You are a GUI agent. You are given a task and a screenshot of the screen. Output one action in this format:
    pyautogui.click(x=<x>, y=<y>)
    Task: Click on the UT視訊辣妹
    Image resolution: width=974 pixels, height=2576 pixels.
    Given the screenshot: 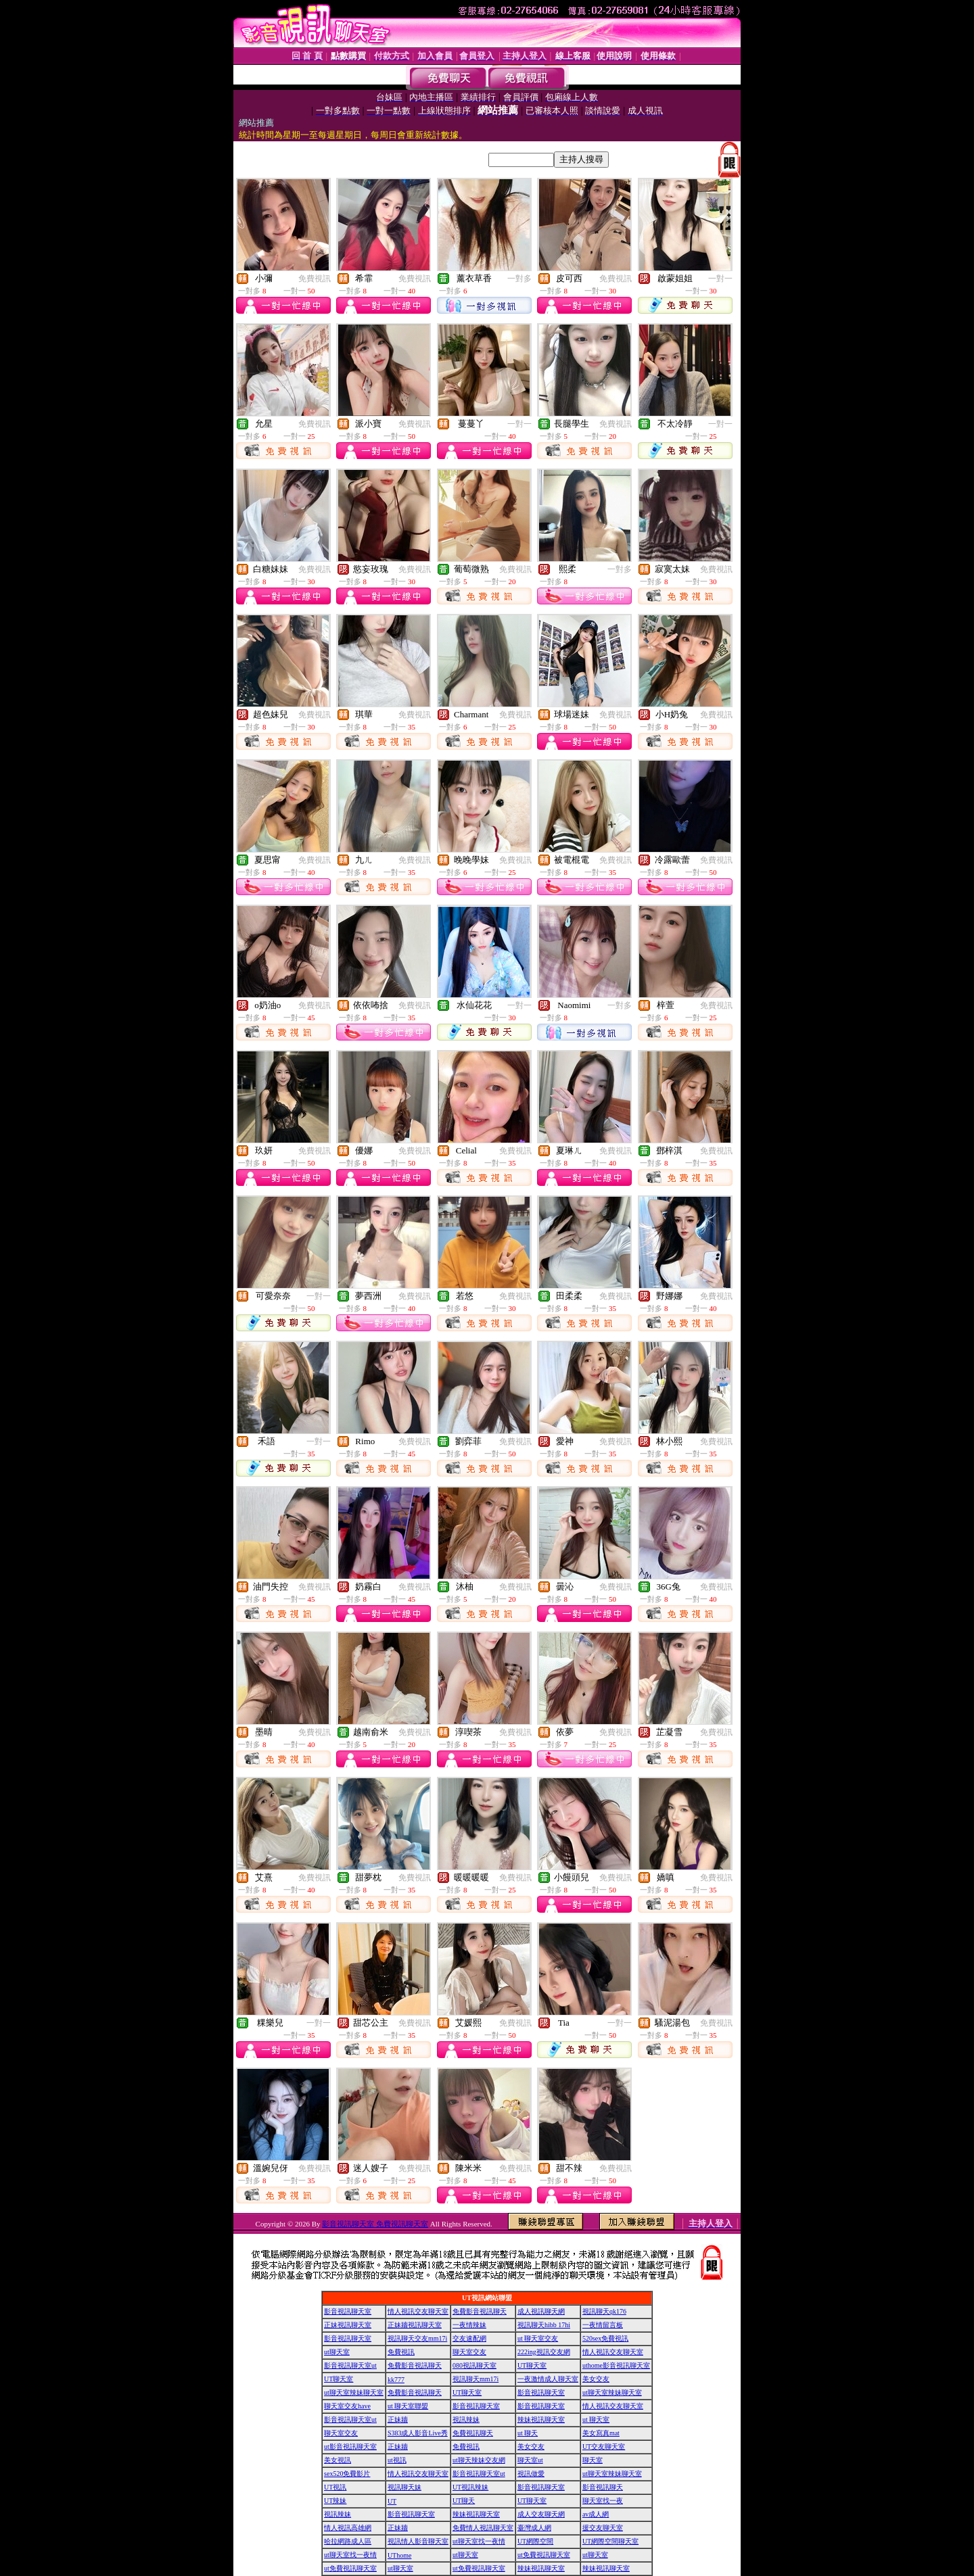 What is the action you would take?
    pyautogui.click(x=470, y=2487)
    